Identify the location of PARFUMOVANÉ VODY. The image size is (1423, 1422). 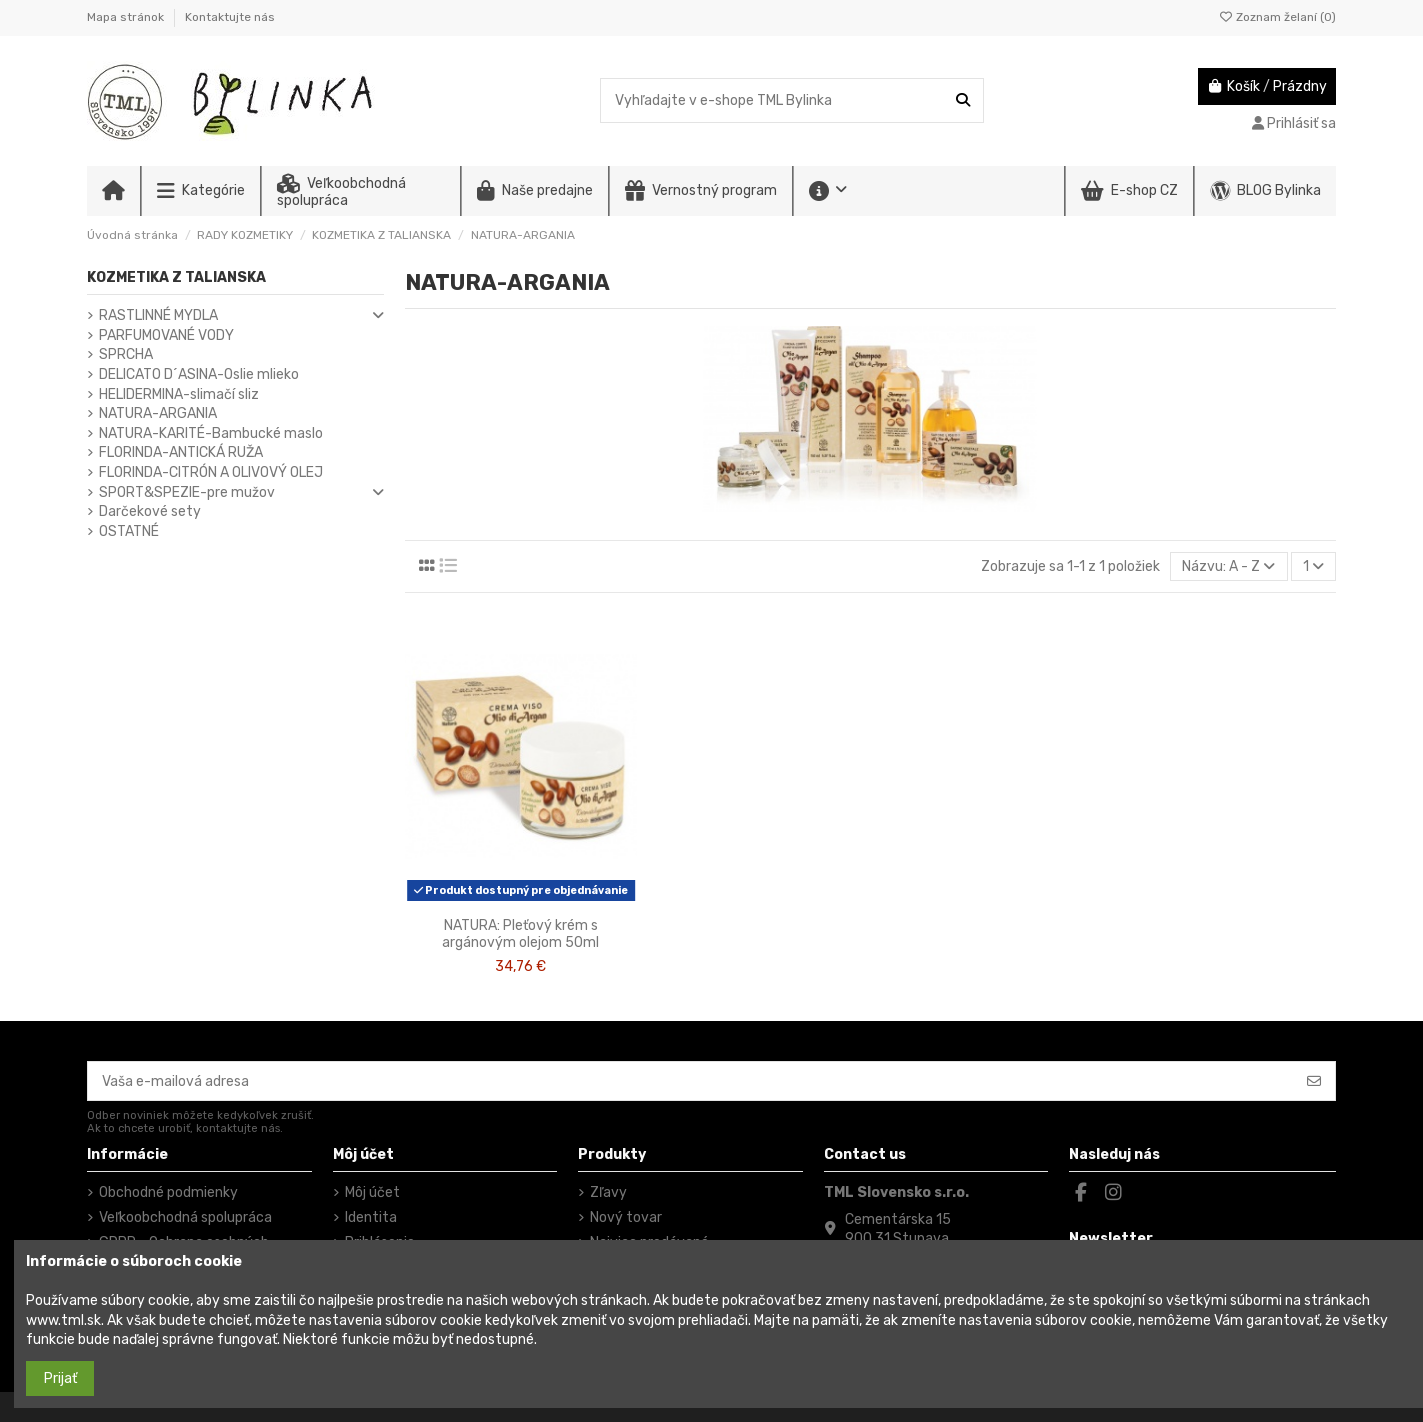
(166, 335).